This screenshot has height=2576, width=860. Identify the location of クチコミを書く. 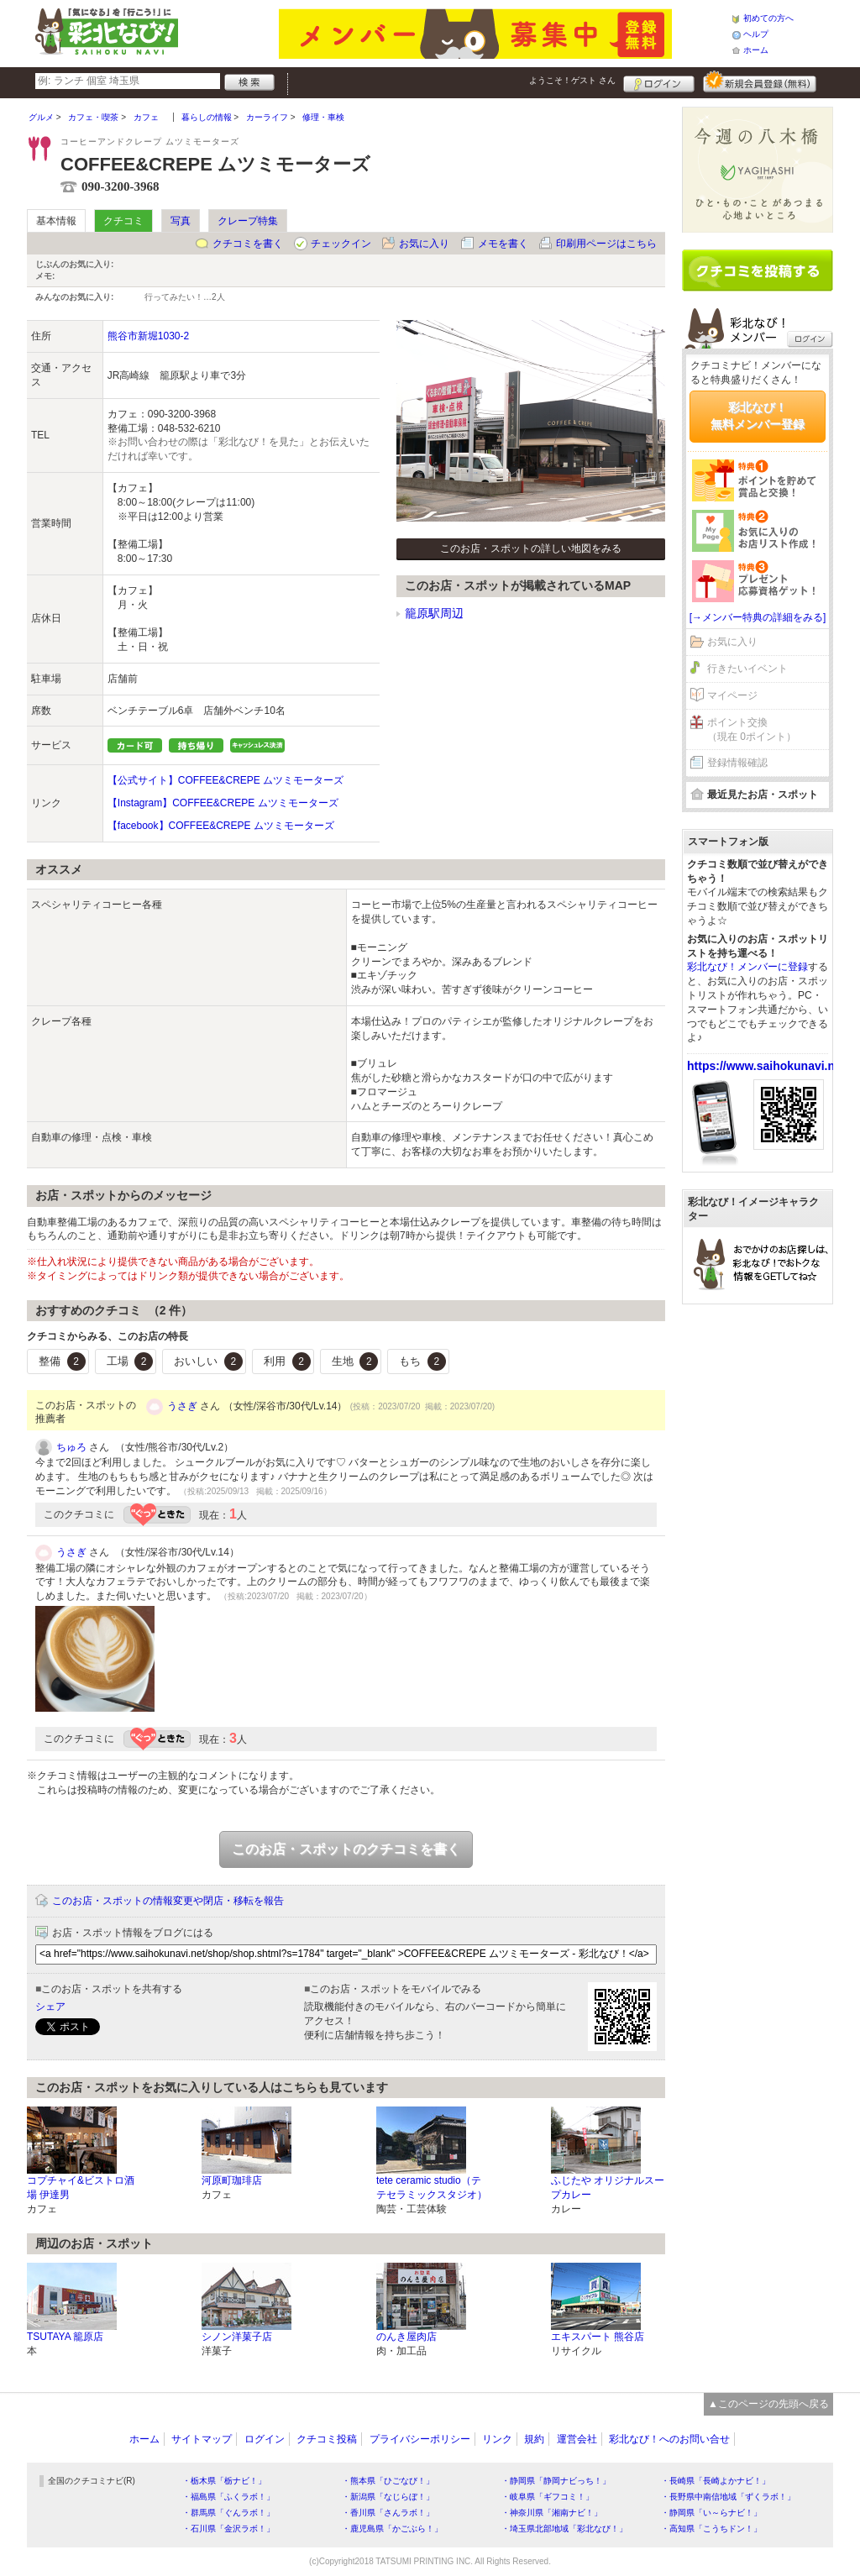
(247, 243).